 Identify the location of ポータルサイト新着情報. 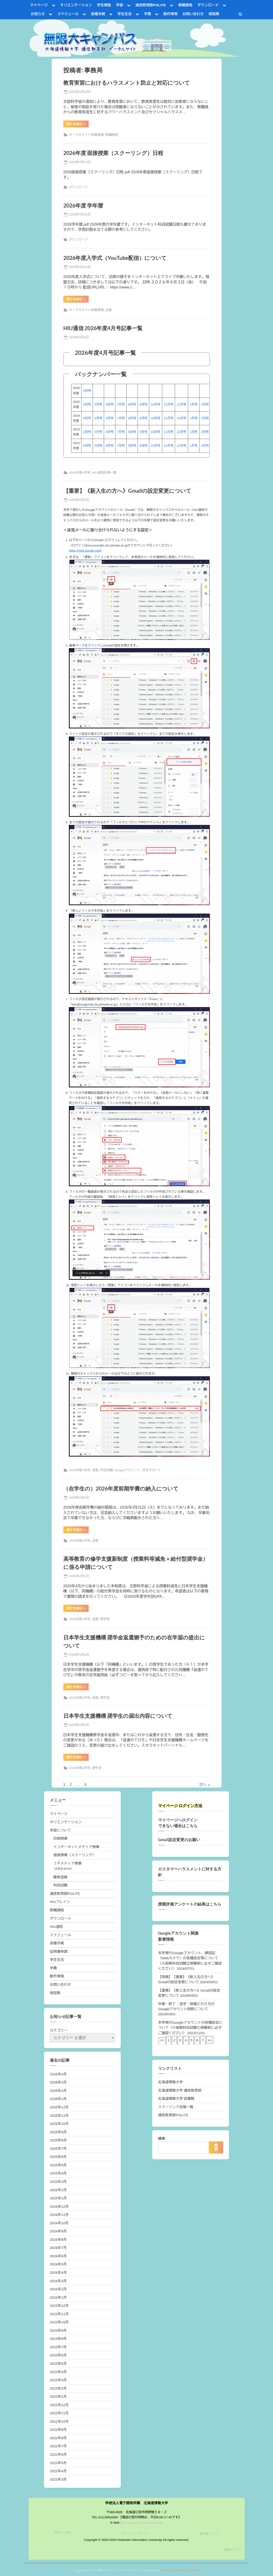
(86, 135).